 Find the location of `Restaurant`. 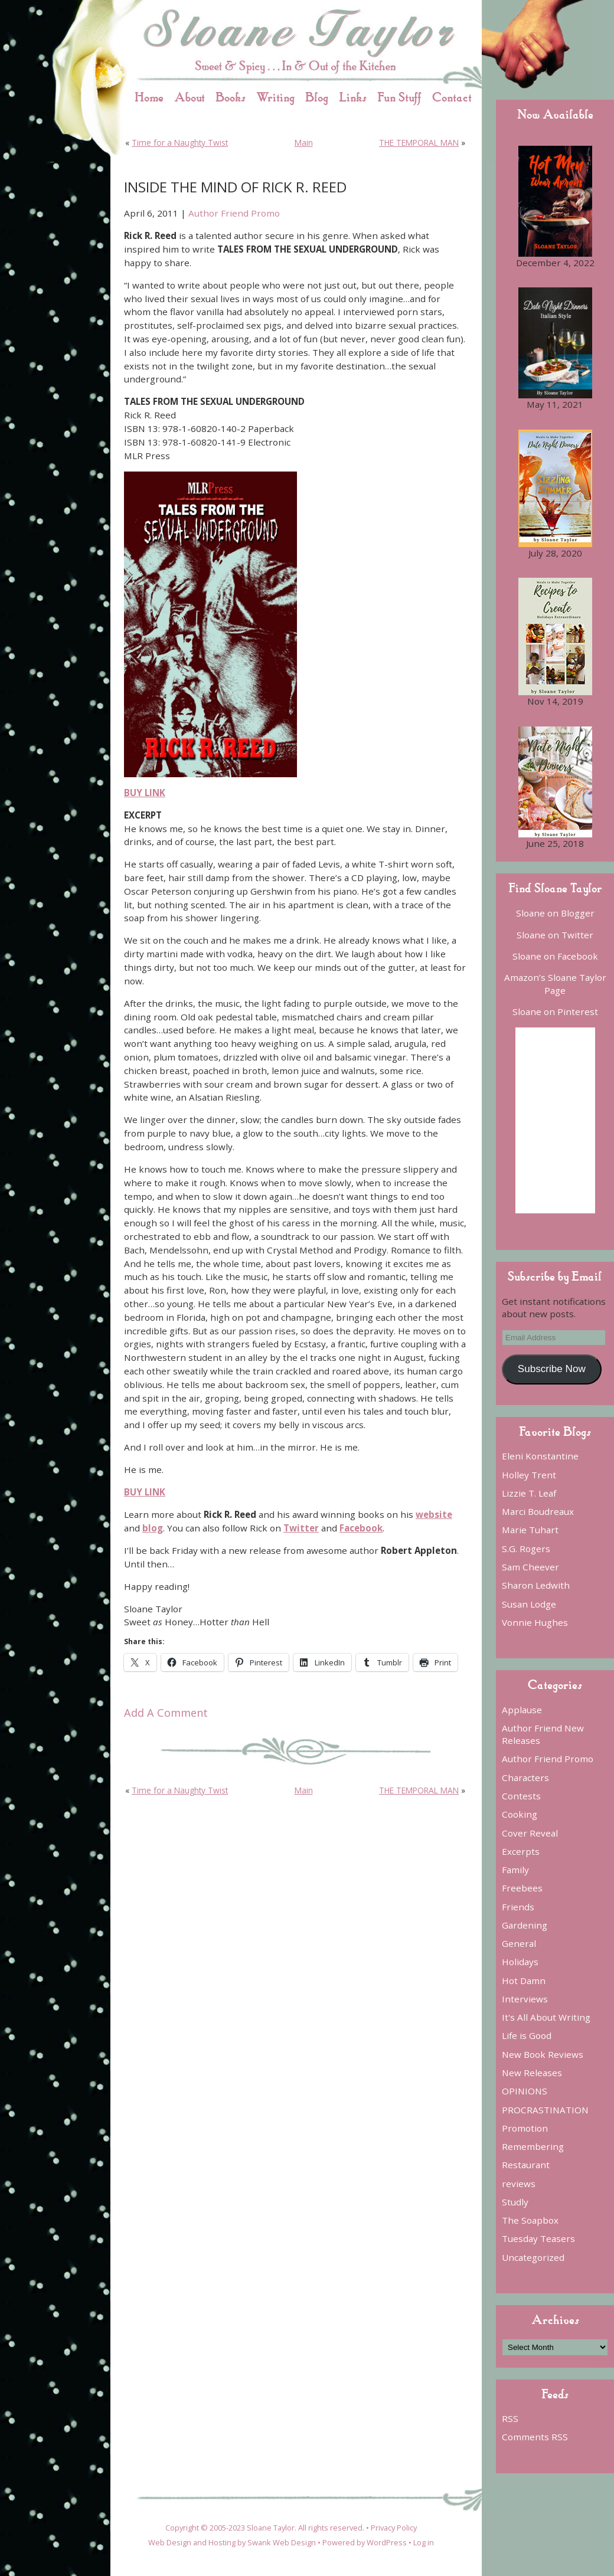

Restaurant is located at coordinates (526, 2165).